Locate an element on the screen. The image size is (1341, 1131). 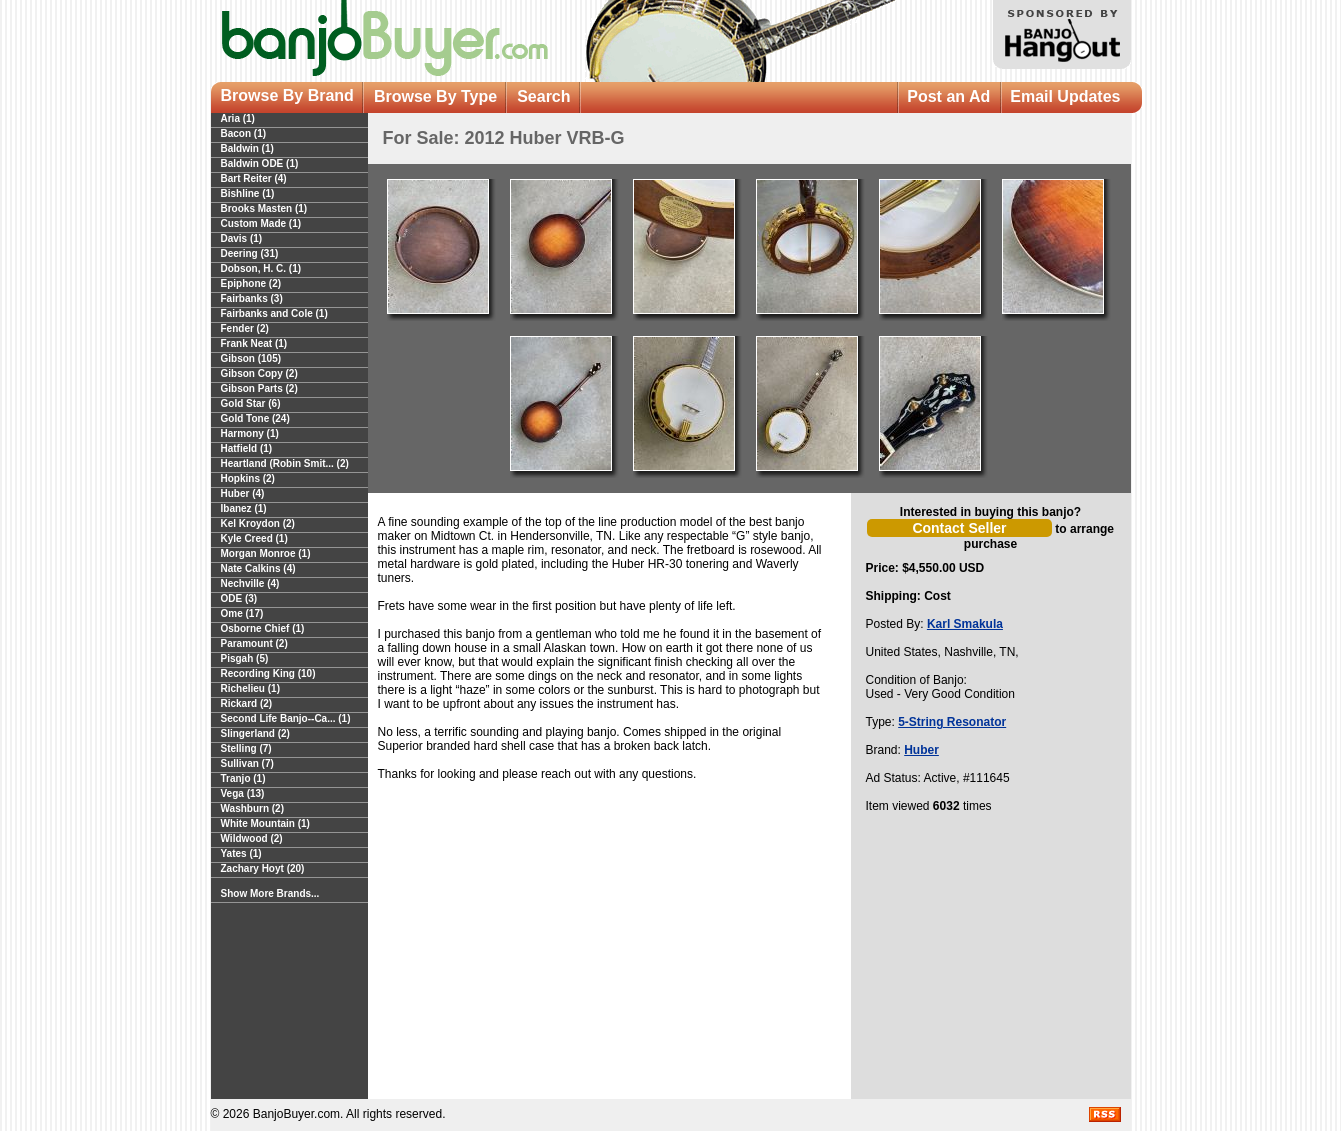
Post an Ad is located at coordinates (948, 96).